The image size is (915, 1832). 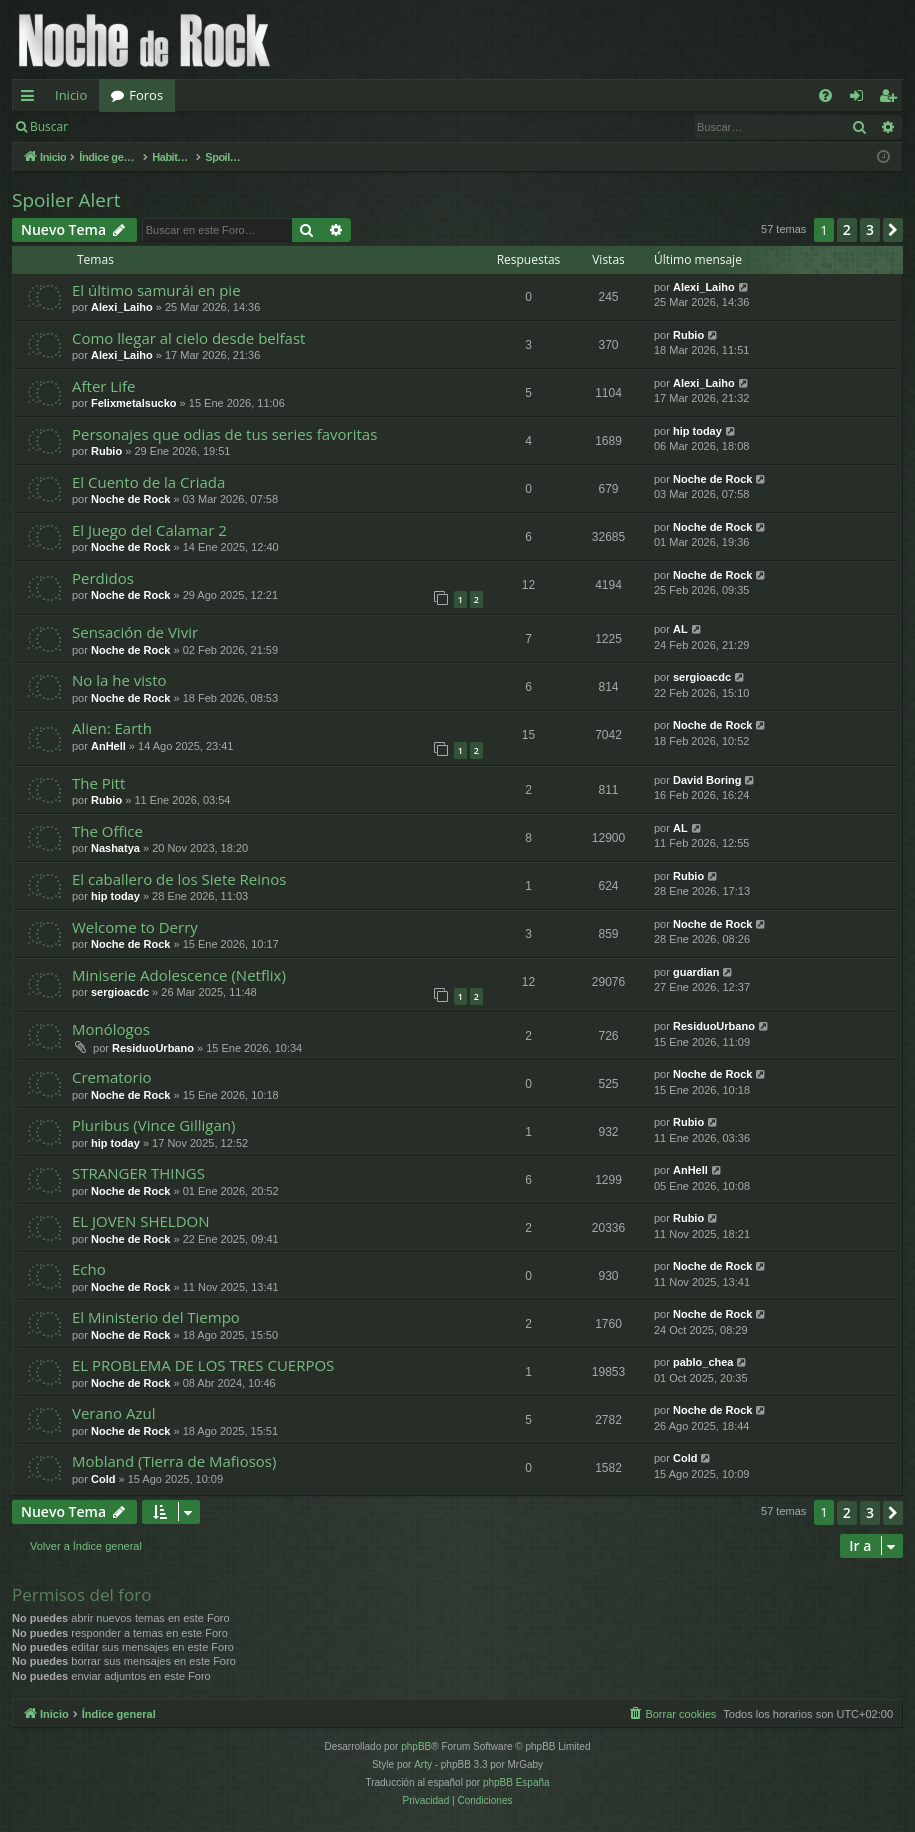 What do you see at coordinates (153, 1125) in the screenshot?
I see `Pluribus (Vince Gilligan)` at bounding box center [153, 1125].